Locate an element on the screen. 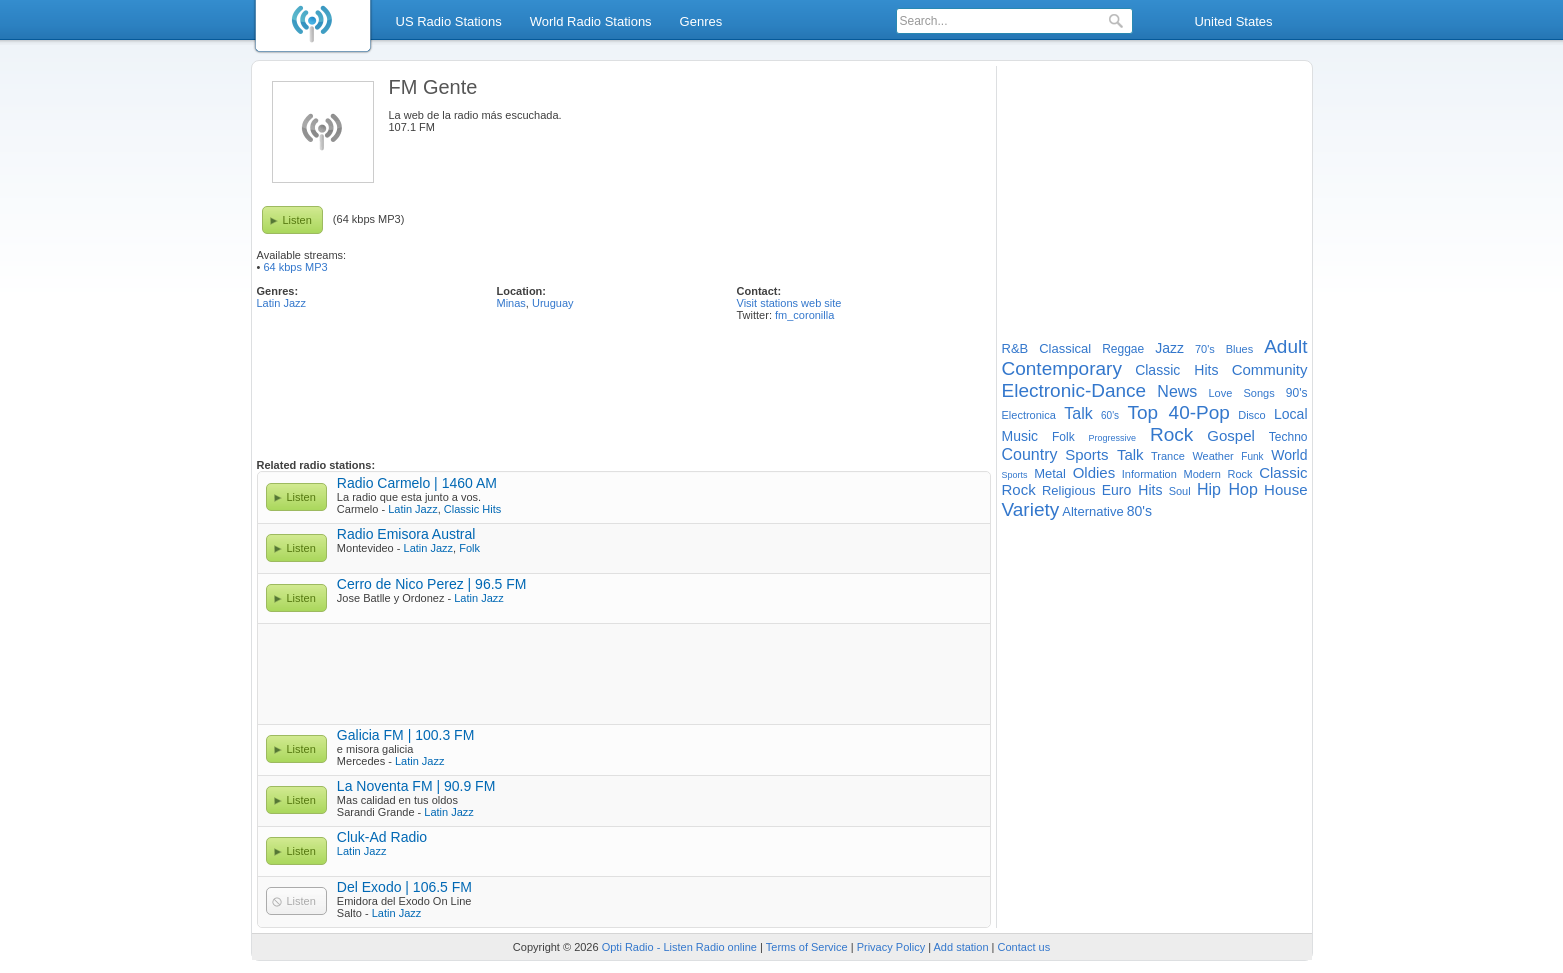 The image size is (1563, 973). 90's is located at coordinates (1297, 393).